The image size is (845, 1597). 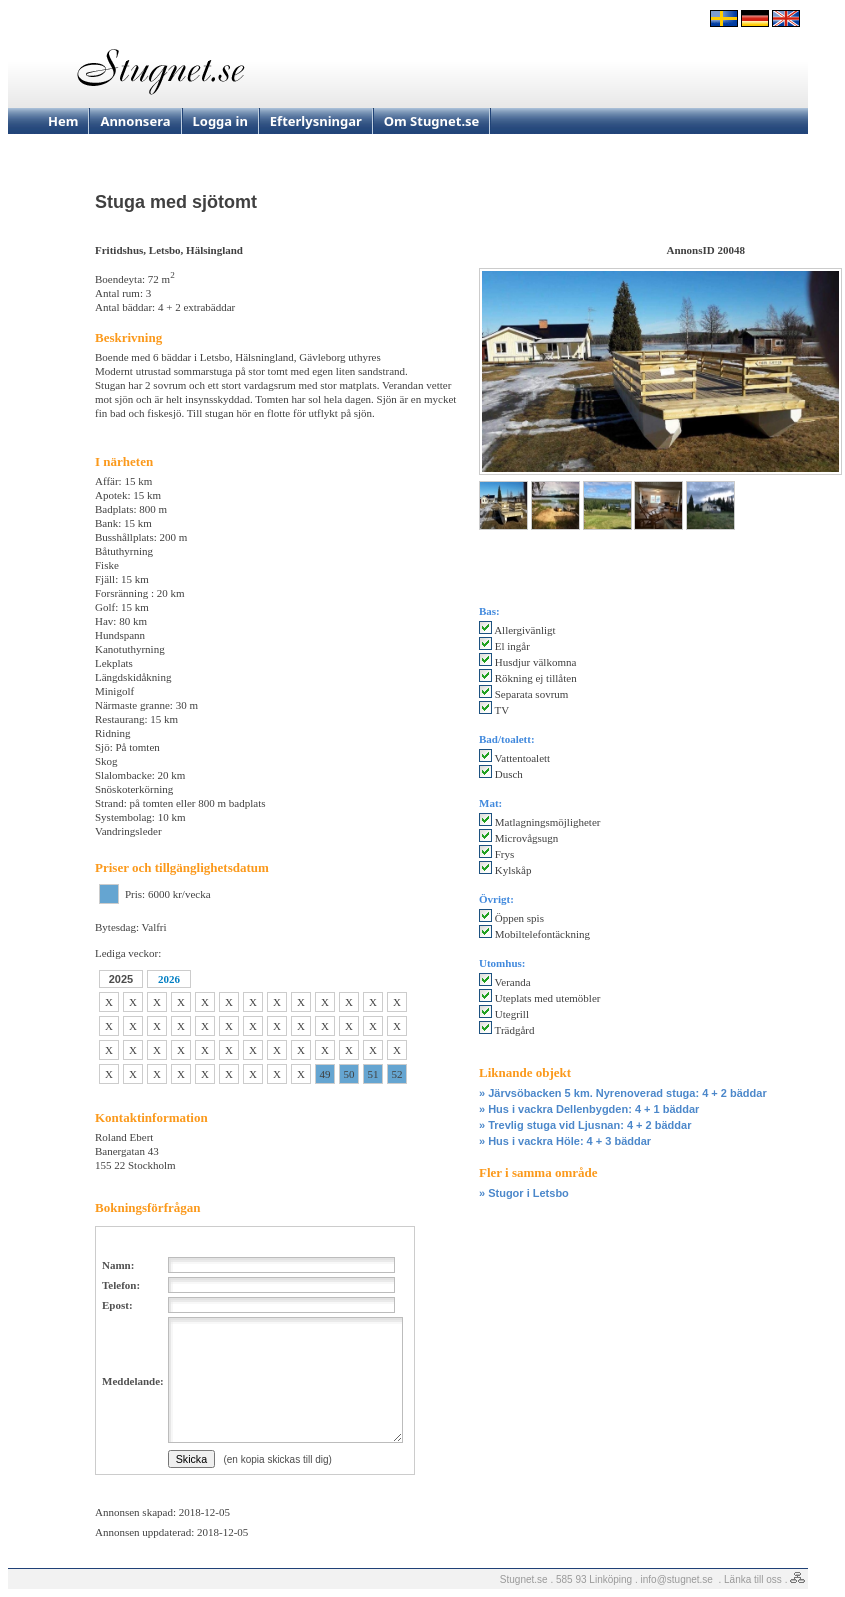 I want to click on » Stugor i Letsbo, so click(x=524, y=1193).